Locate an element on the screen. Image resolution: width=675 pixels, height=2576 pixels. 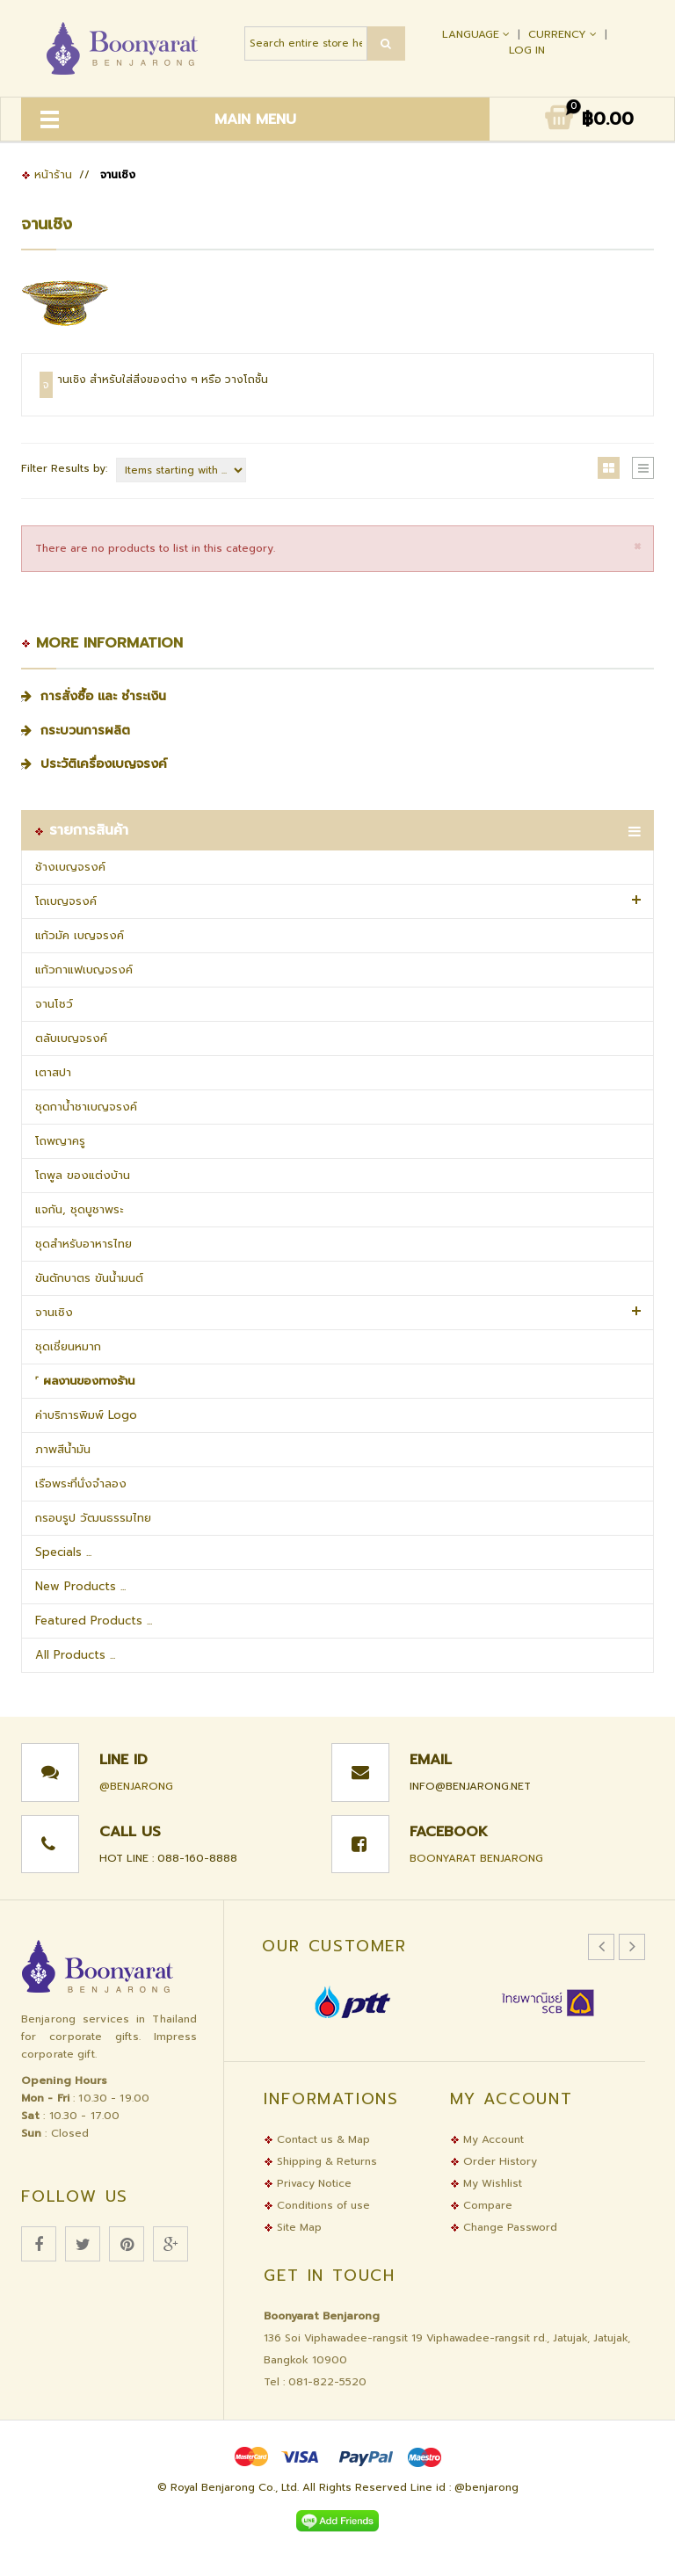
ขันตักบาตร ขันน้ำมนต์ is located at coordinates (89, 1278).